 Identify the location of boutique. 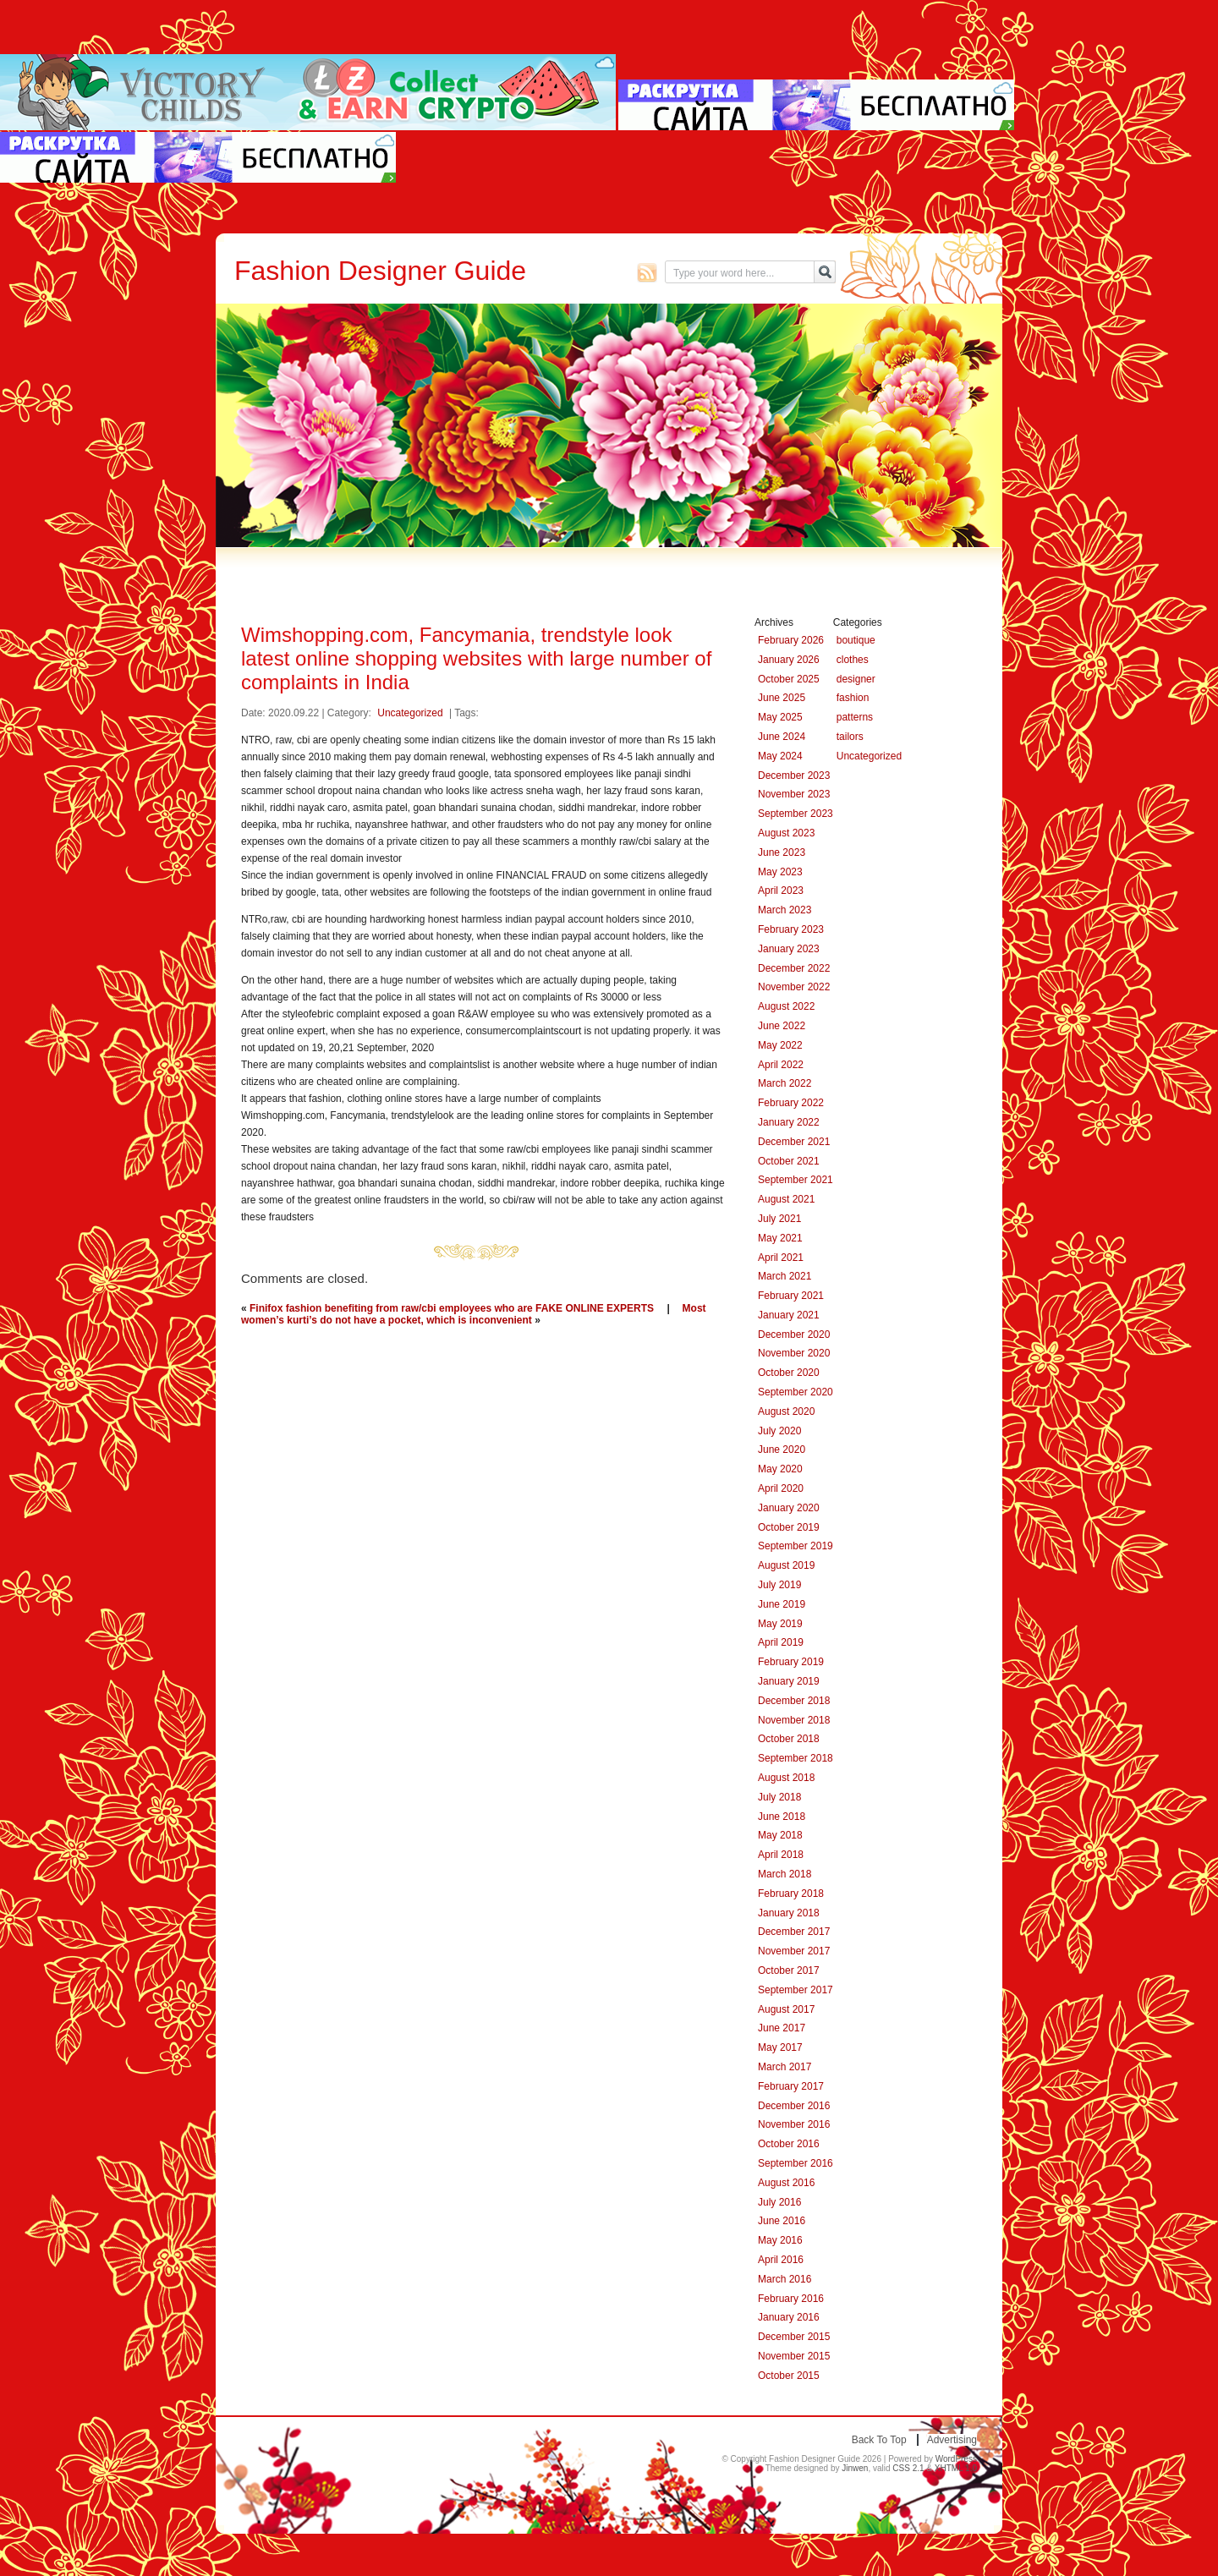
(856, 640).